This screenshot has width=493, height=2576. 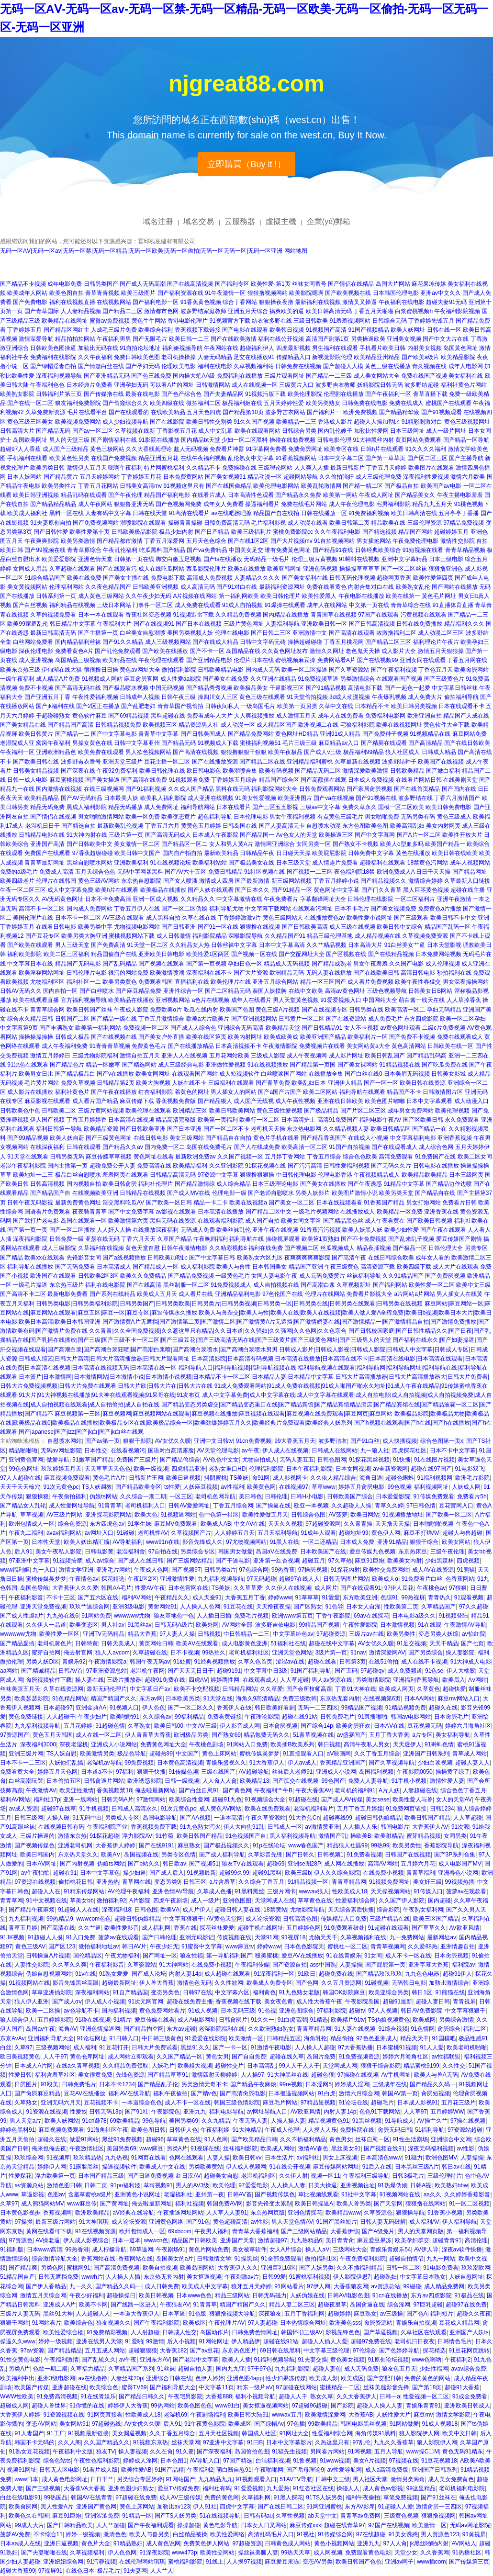 I want to click on 久草成人色播, so click(x=214, y=1891).